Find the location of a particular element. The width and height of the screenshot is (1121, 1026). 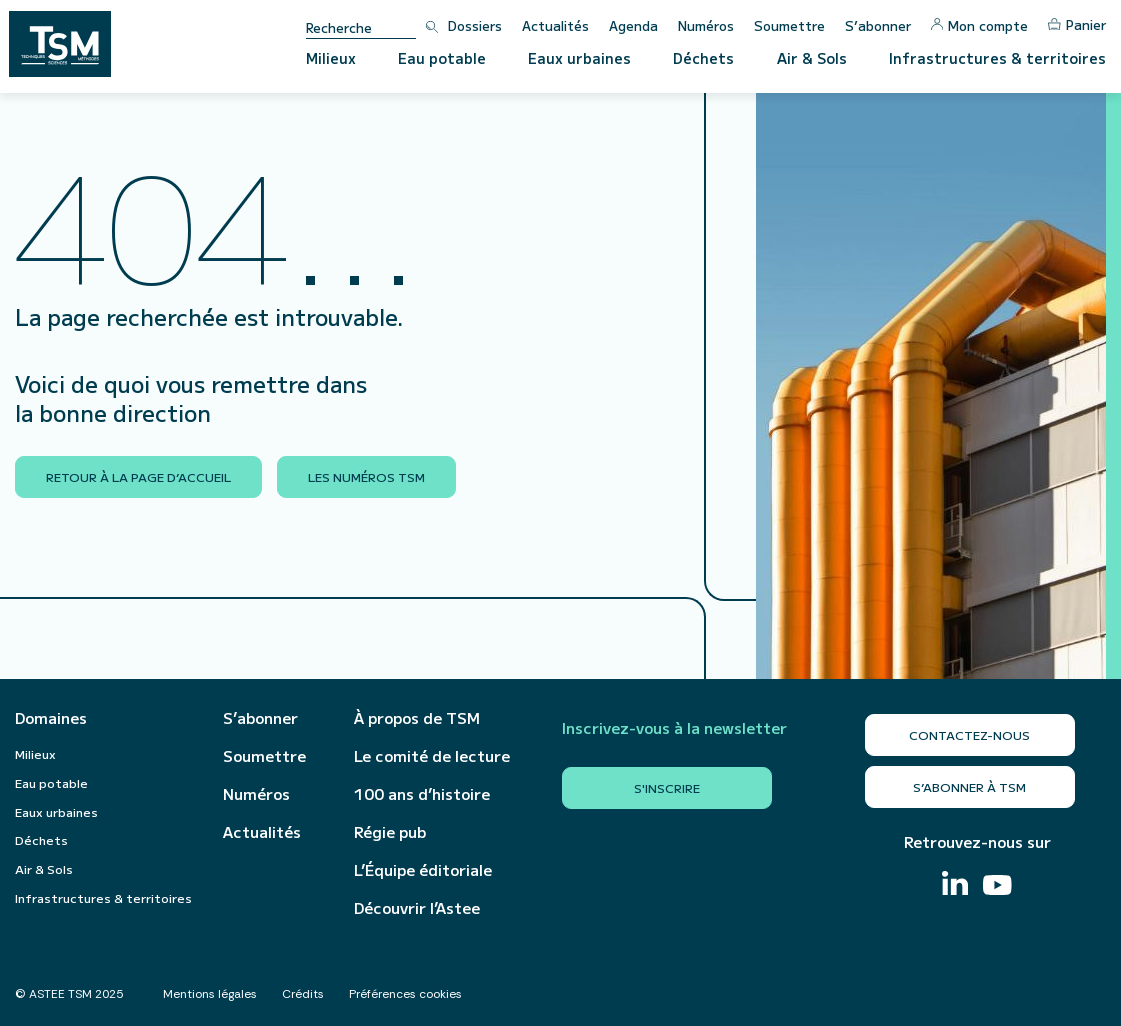

L’Équipe éditoriale is located at coordinates (423, 870).